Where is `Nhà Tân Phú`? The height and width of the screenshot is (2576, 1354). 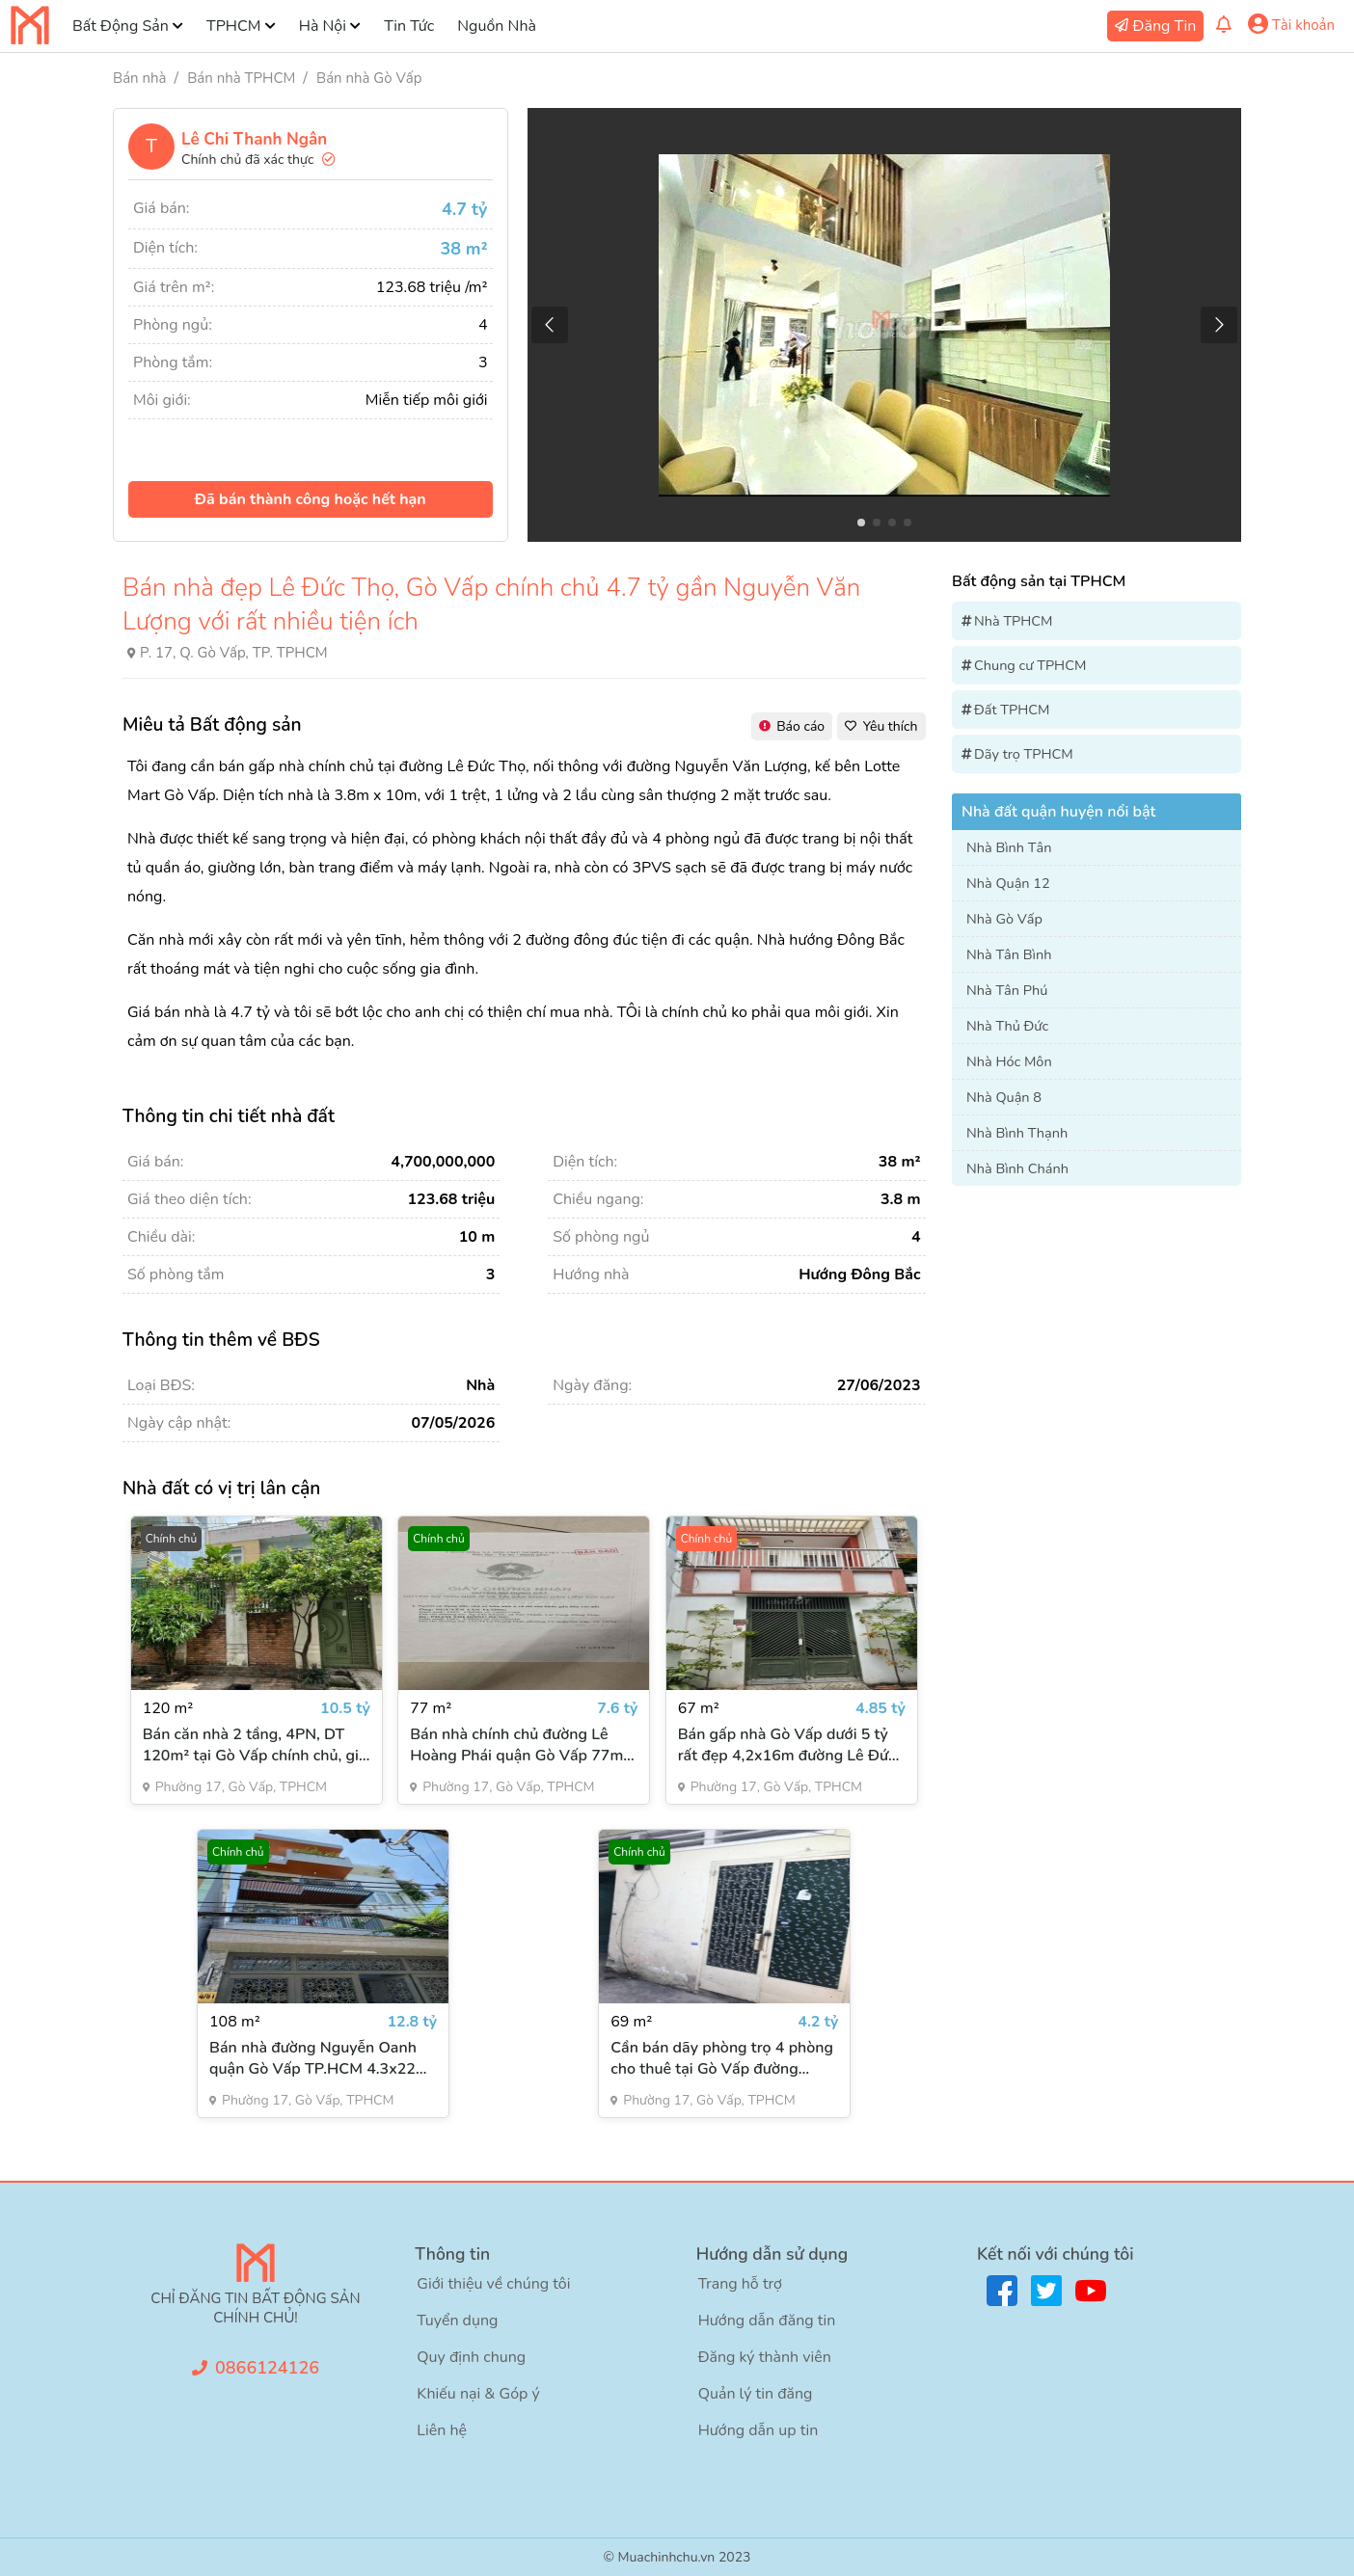 Nhà Tân Phú is located at coordinates (1006, 990).